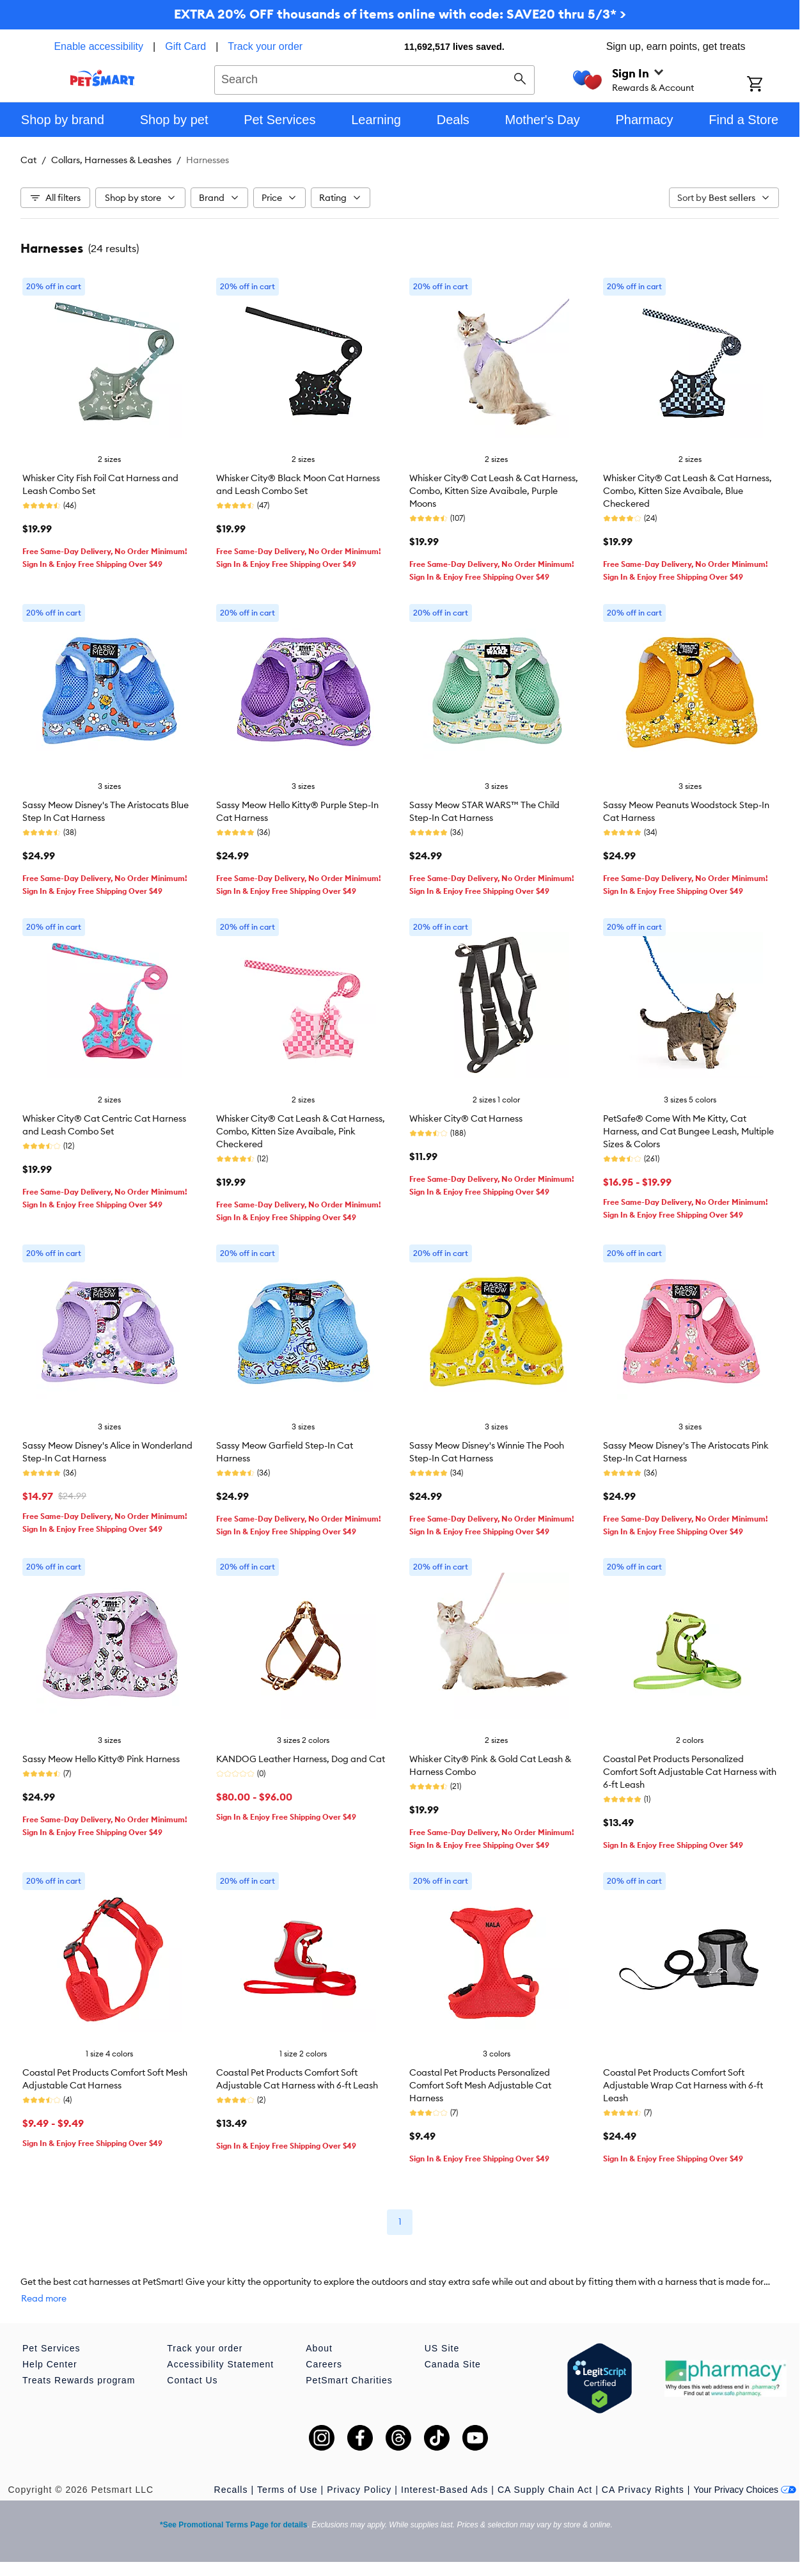 This screenshot has height=2576, width=809. I want to click on CA Privacy Rights, so click(643, 2490).